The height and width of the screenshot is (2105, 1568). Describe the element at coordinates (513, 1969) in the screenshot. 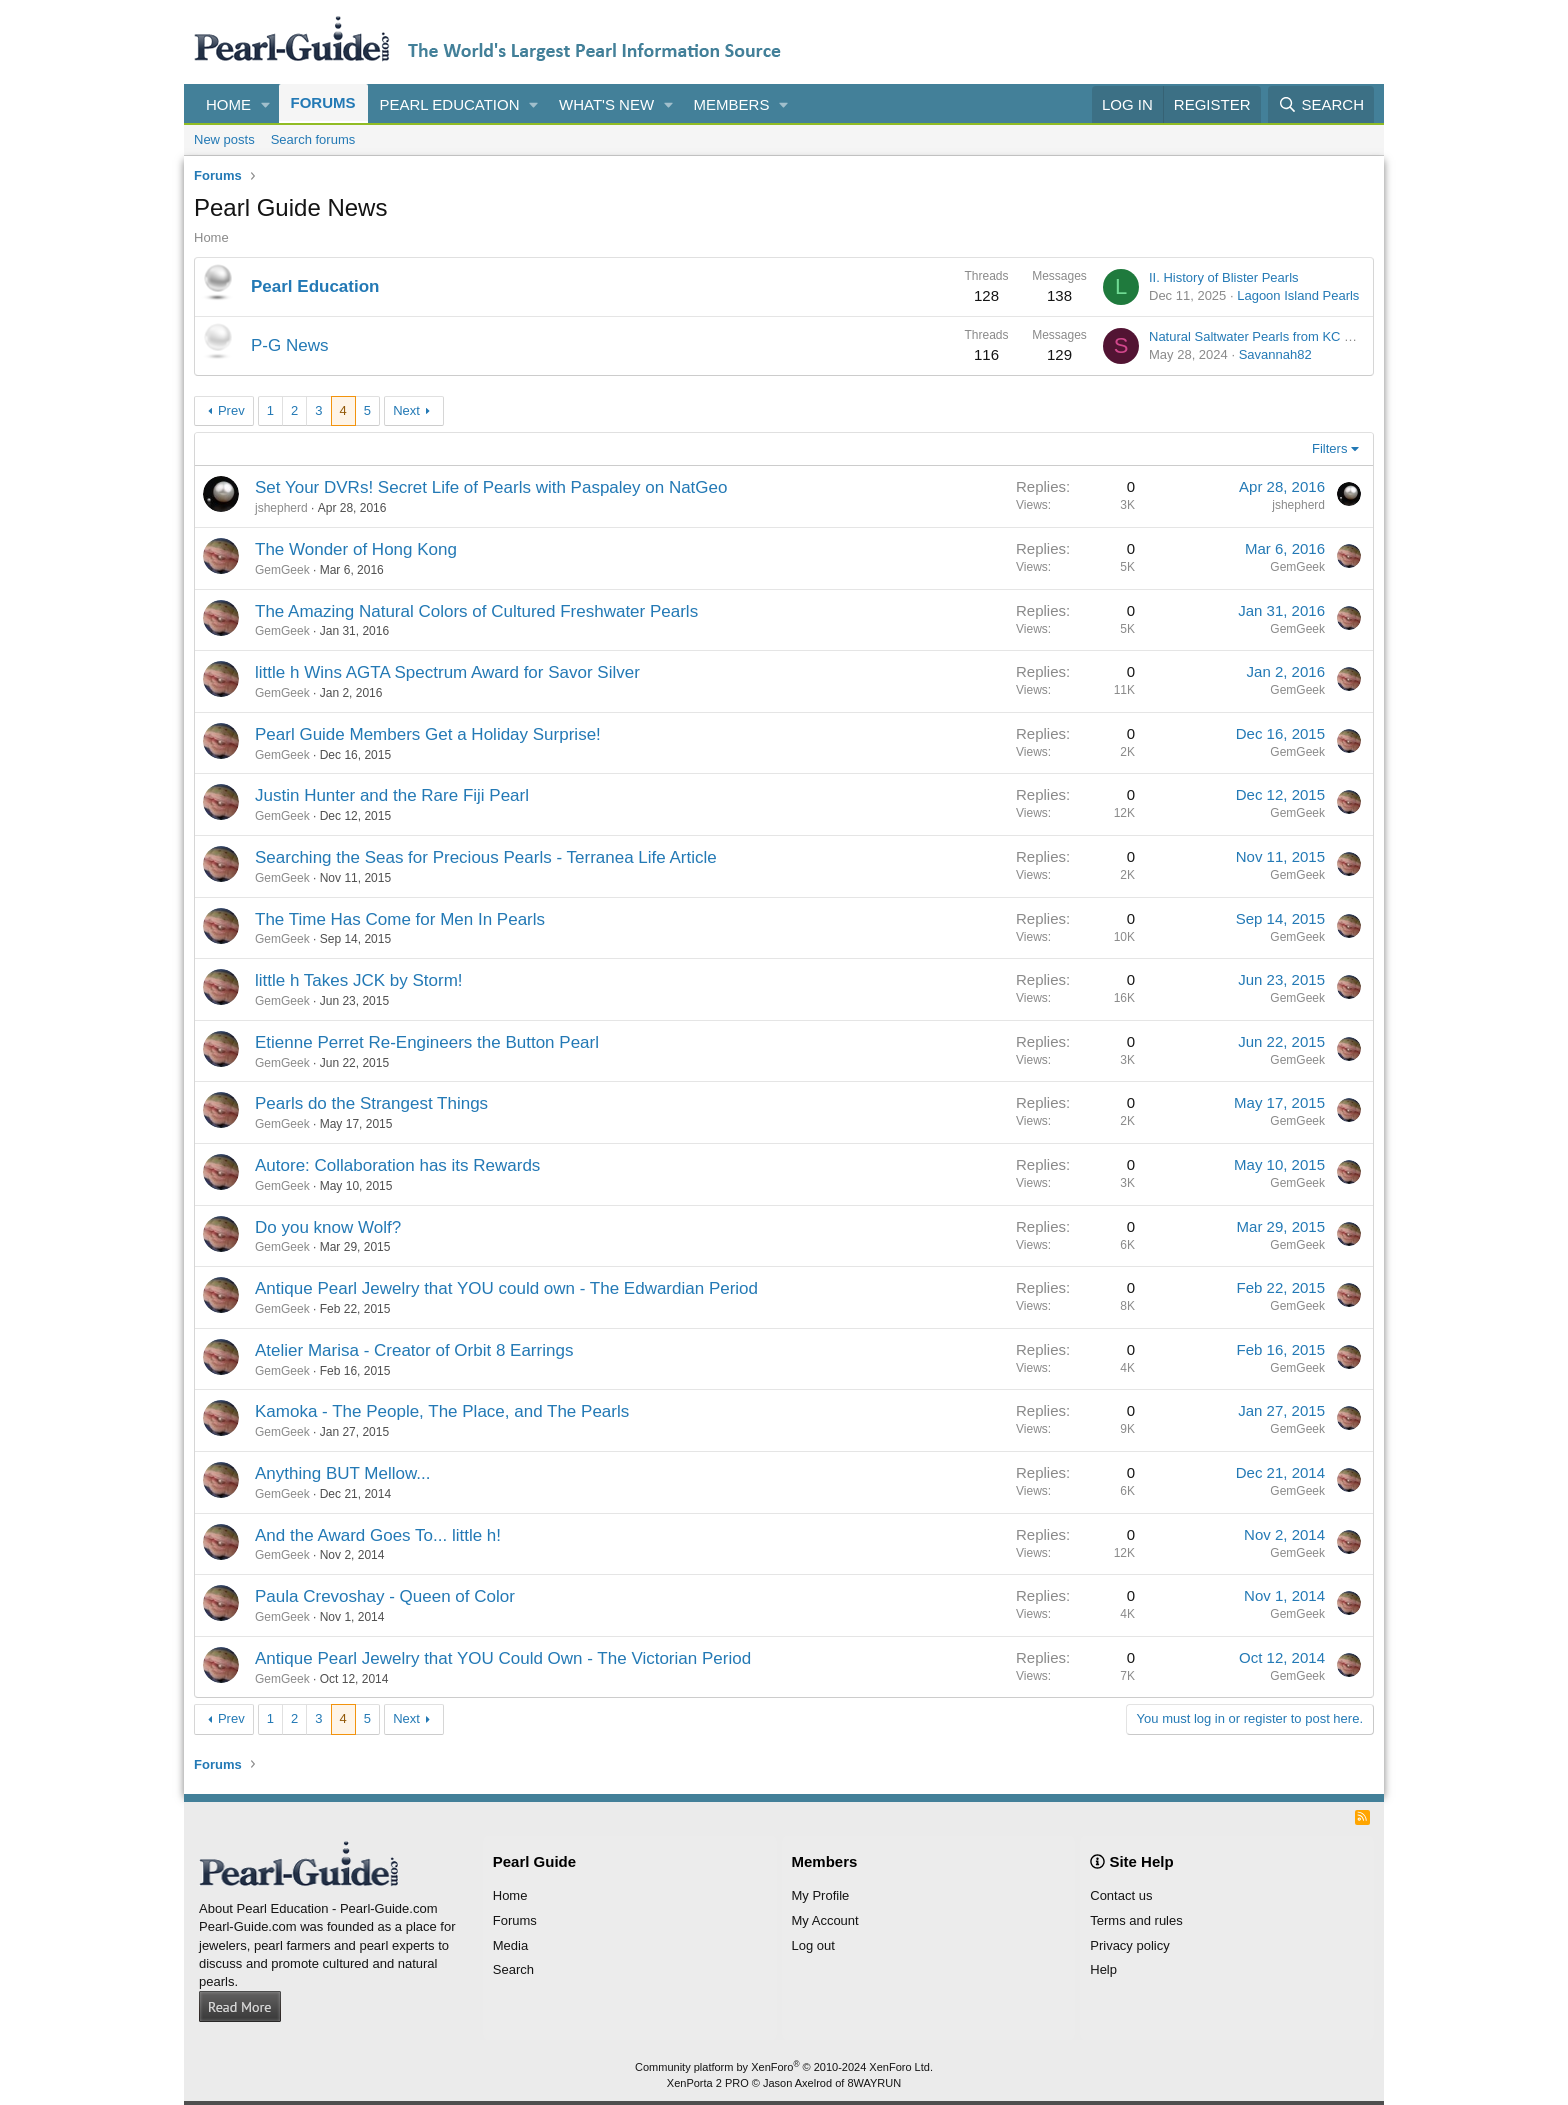

I see `Search` at that location.